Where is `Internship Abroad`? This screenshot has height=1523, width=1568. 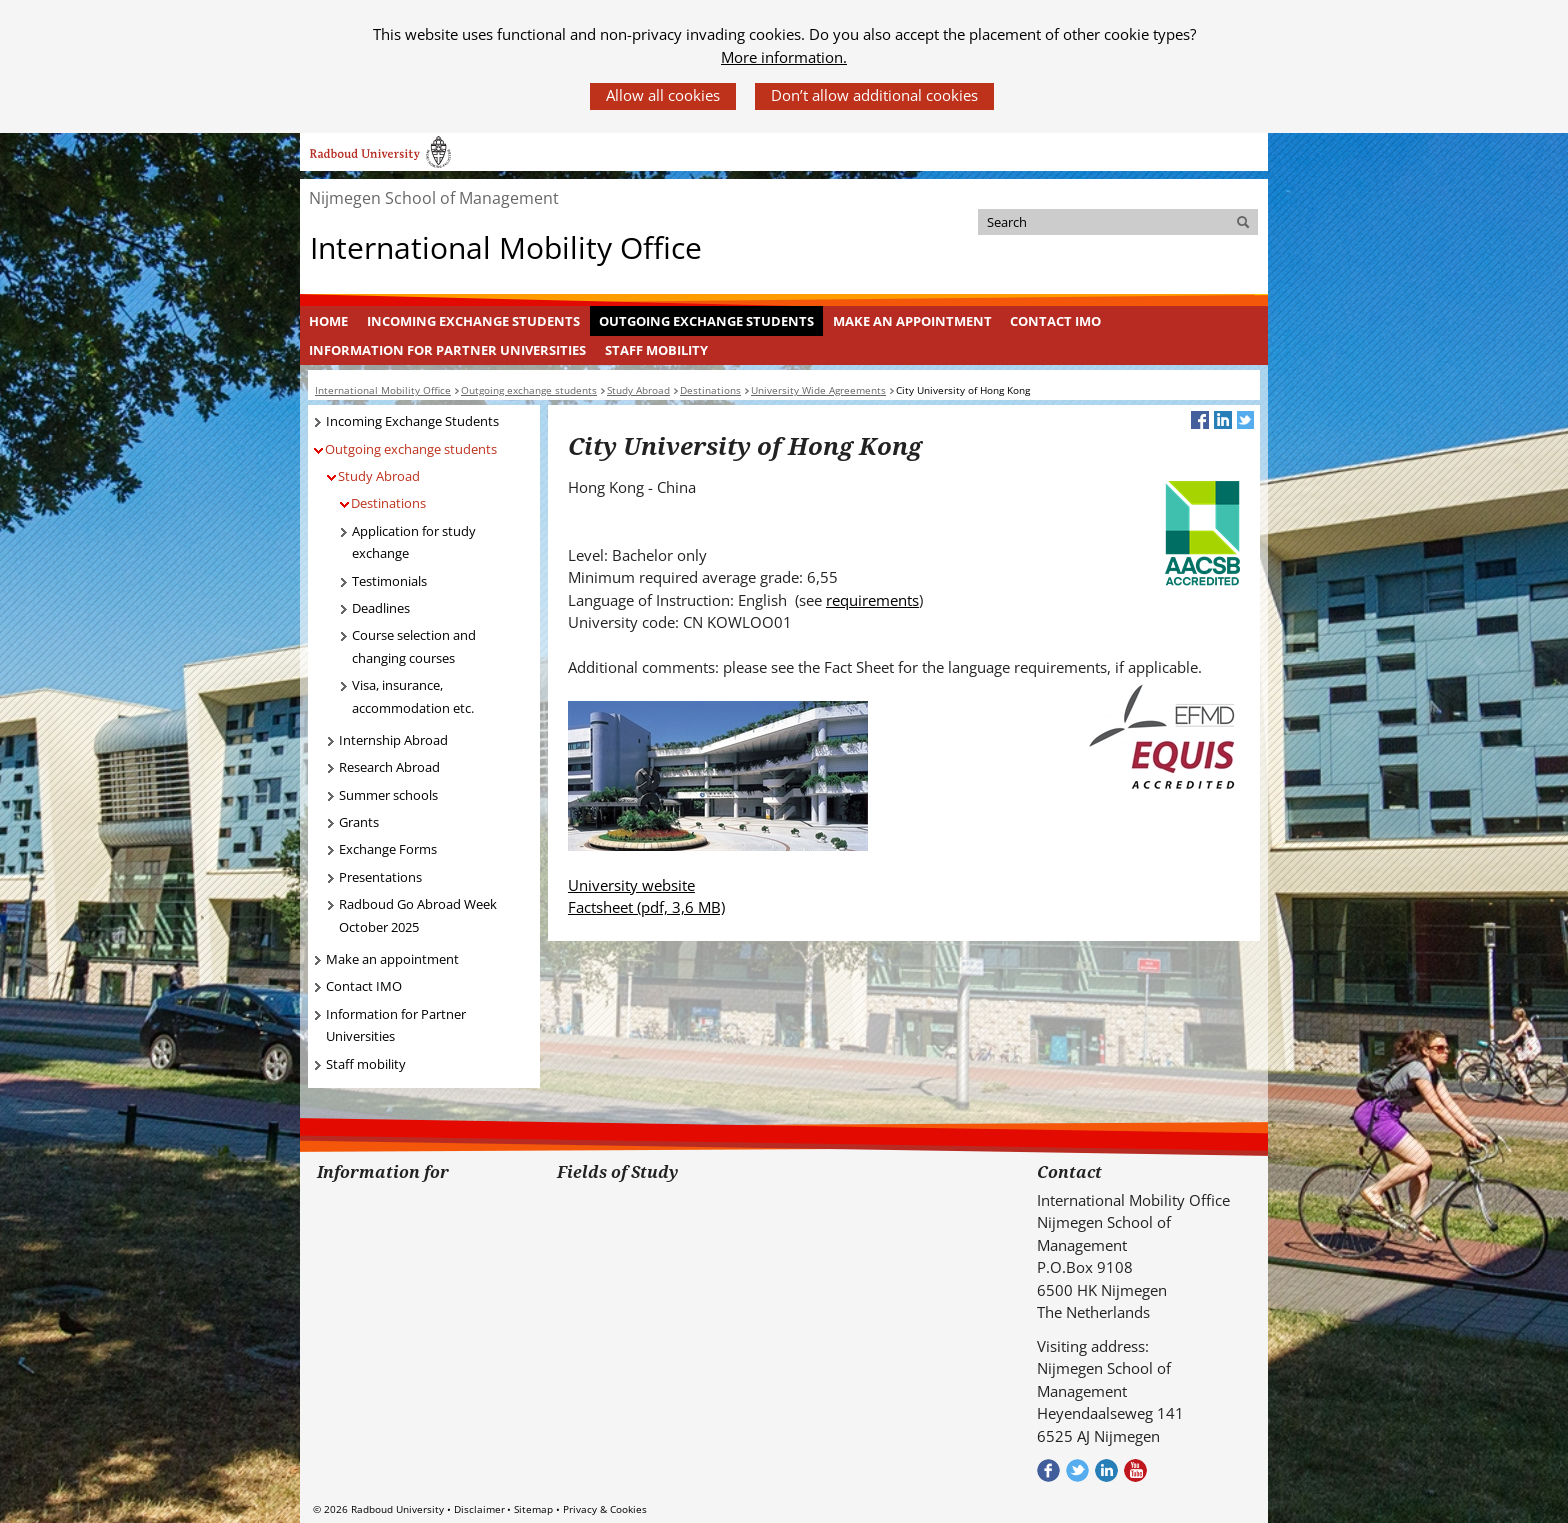
Internship Abroad is located at coordinates (393, 740).